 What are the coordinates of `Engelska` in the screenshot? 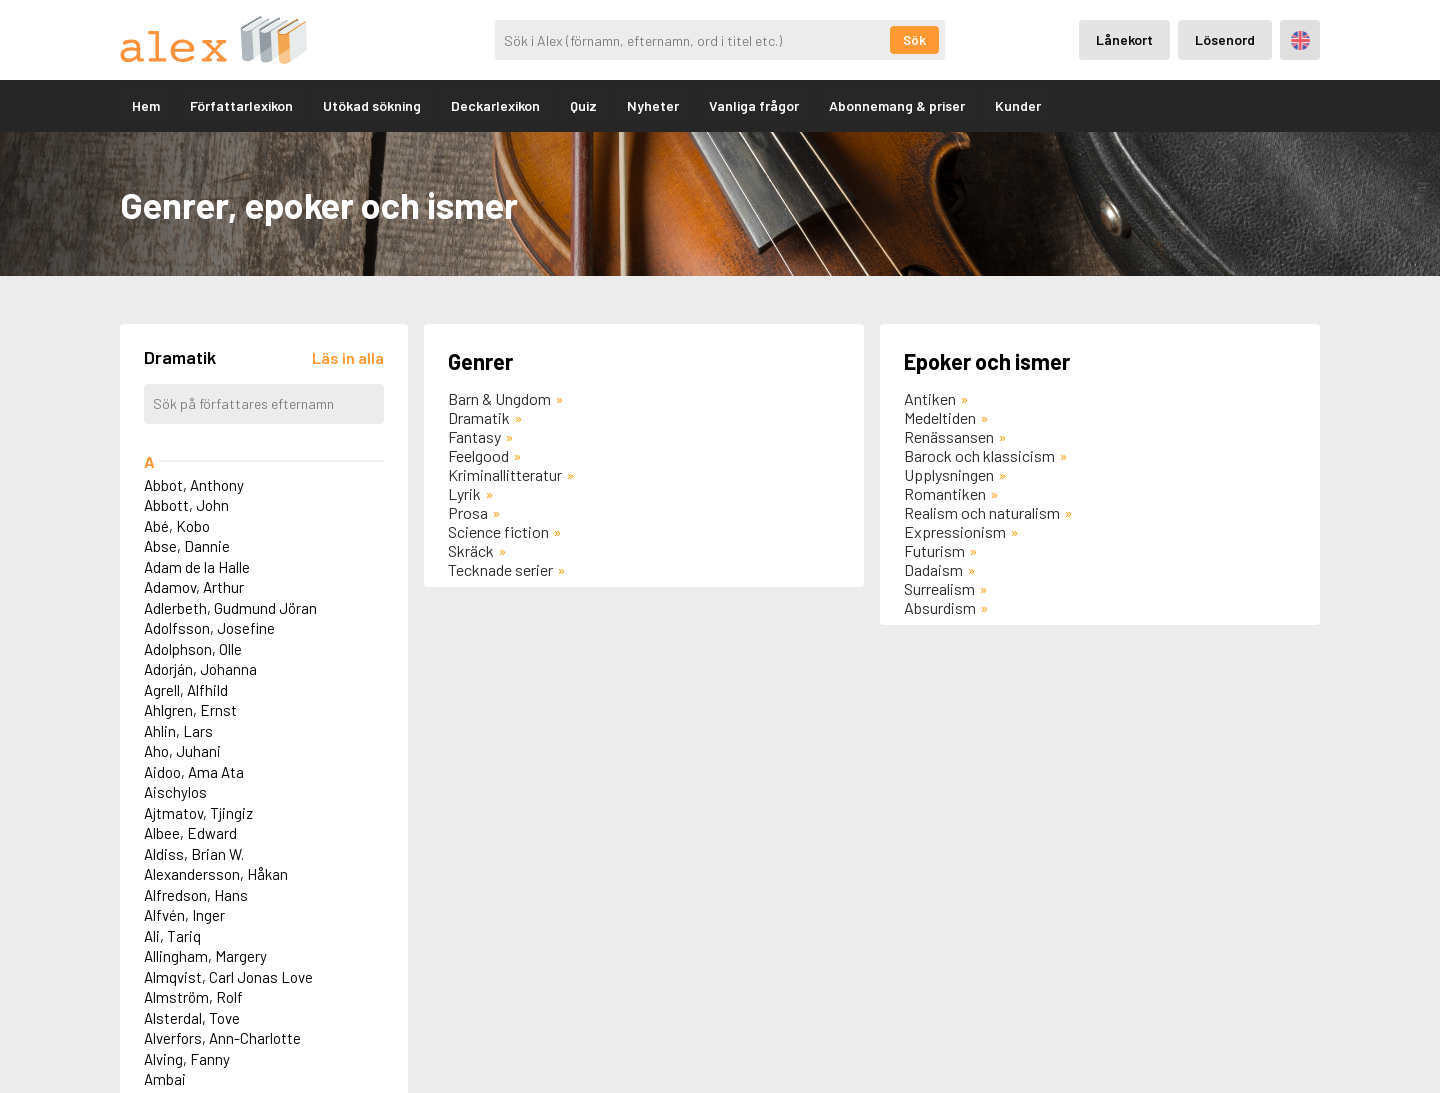 It's located at (1300, 40).